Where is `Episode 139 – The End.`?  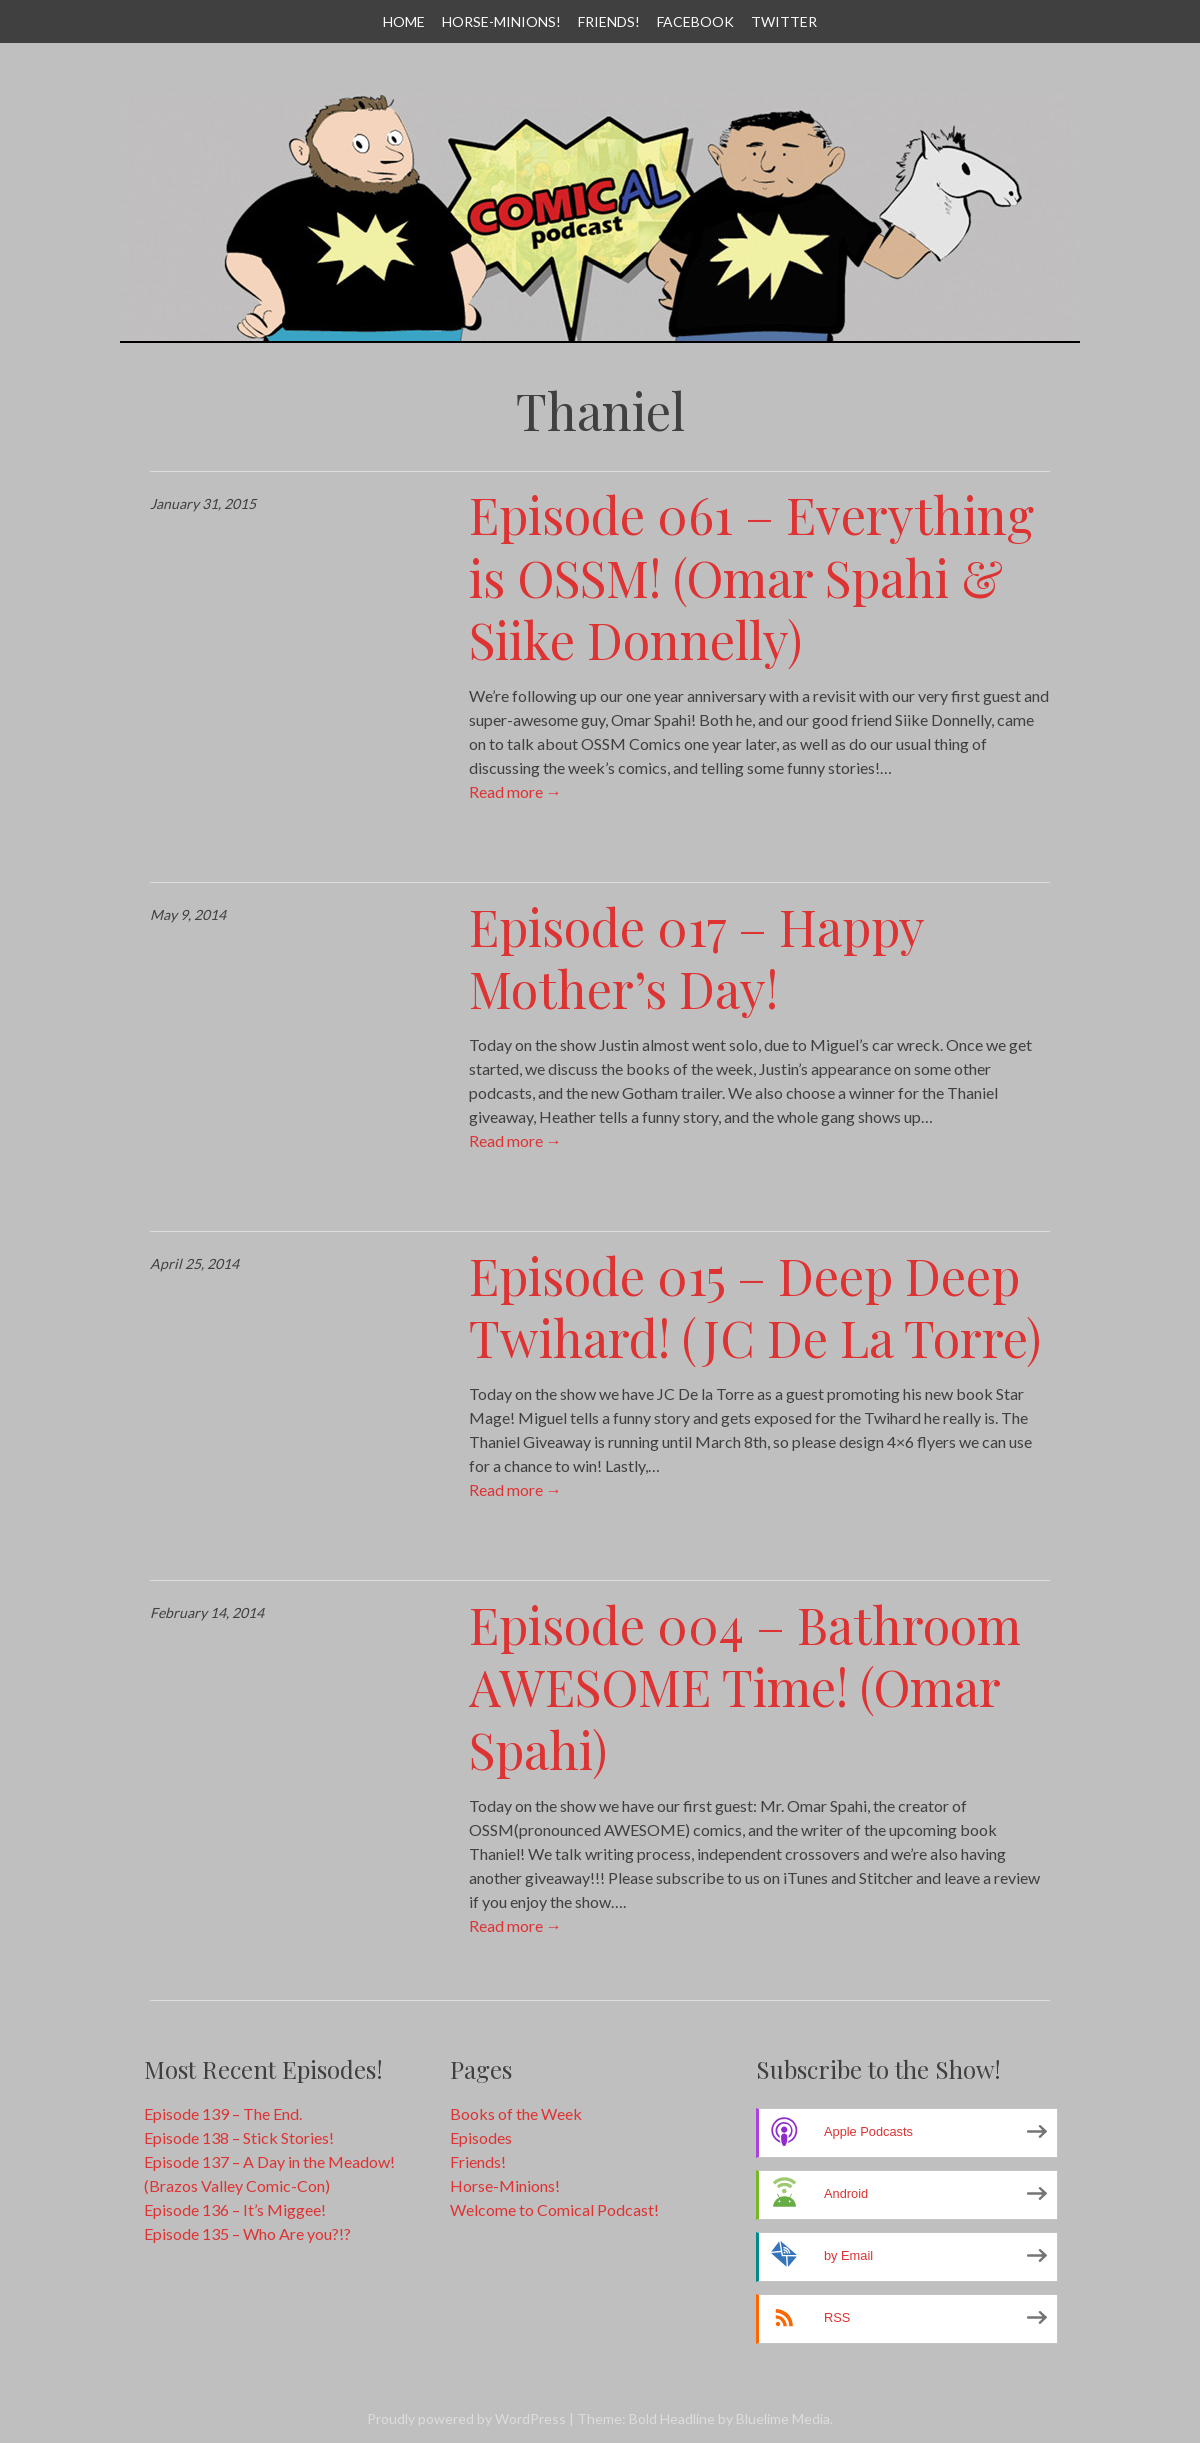
Episode 139 – The End. is located at coordinates (223, 2113).